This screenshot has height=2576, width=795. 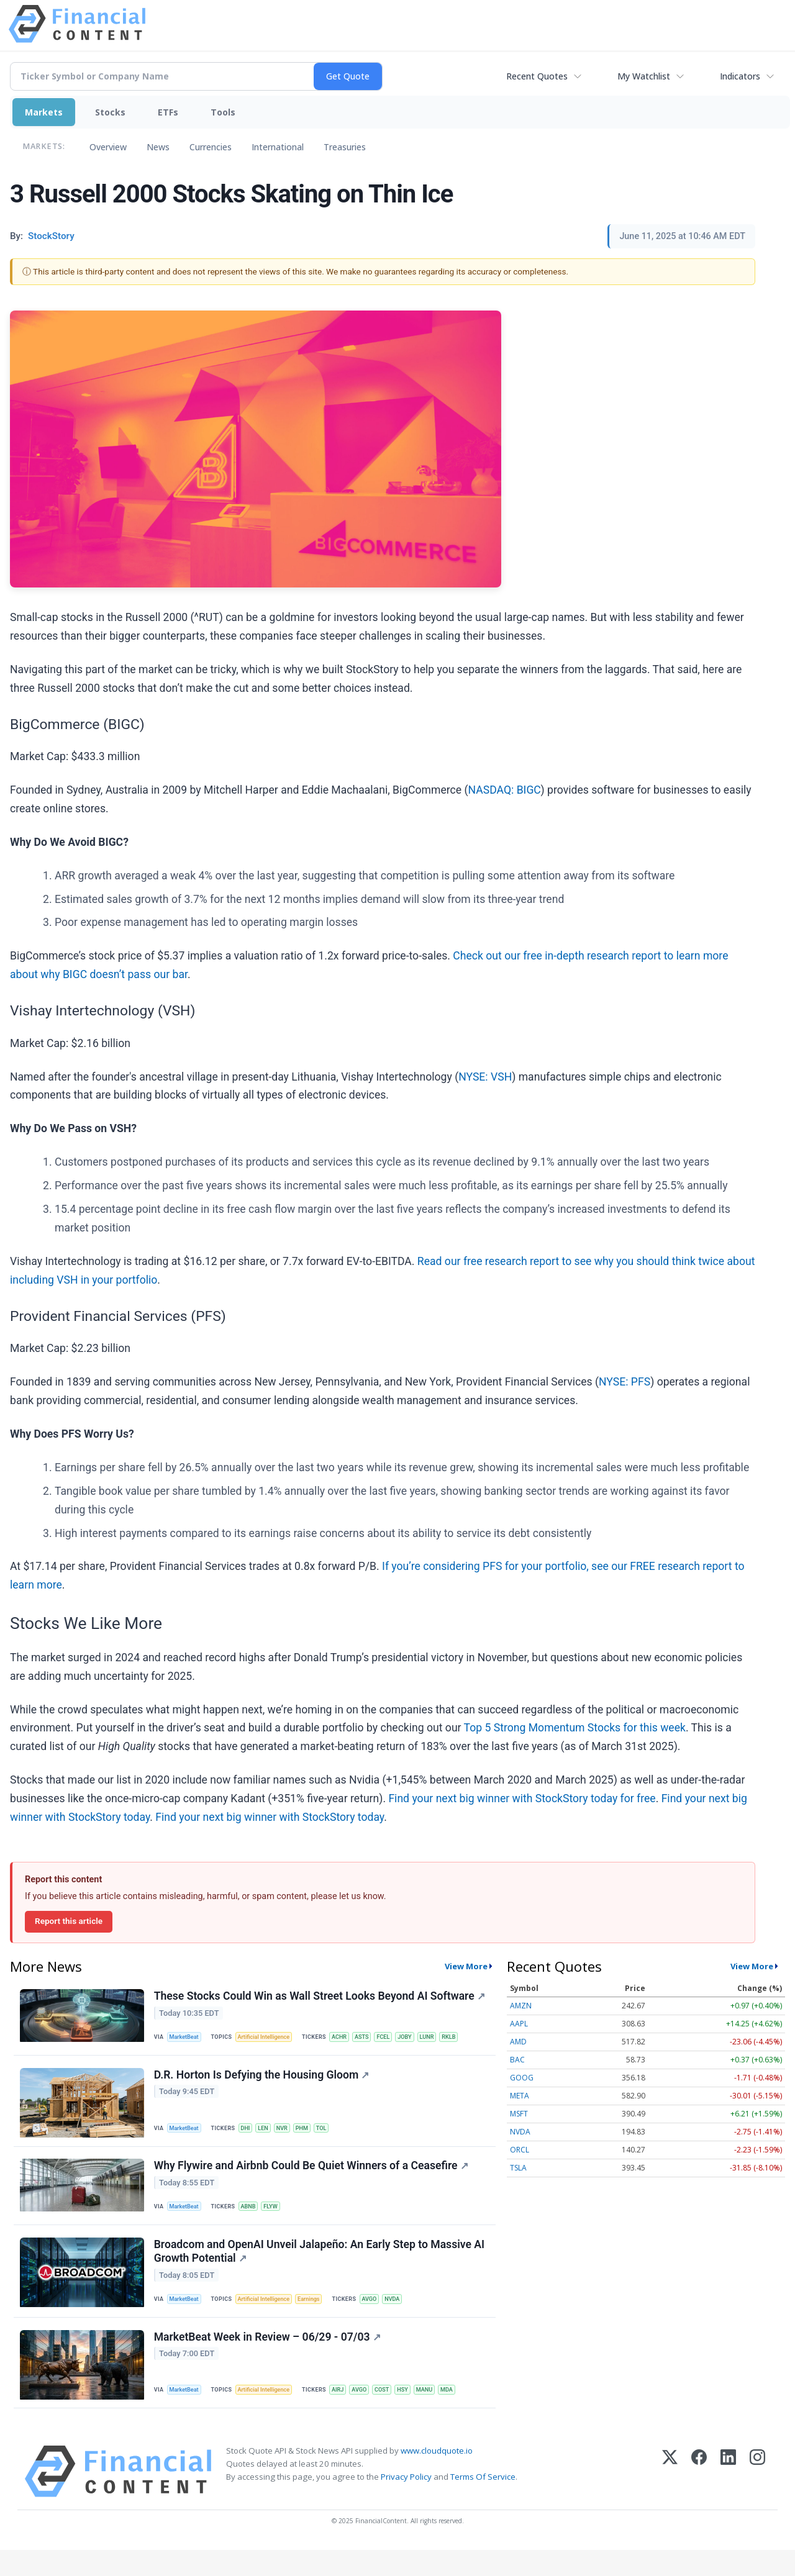 I want to click on NASDAQ: BIGC, so click(x=504, y=790).